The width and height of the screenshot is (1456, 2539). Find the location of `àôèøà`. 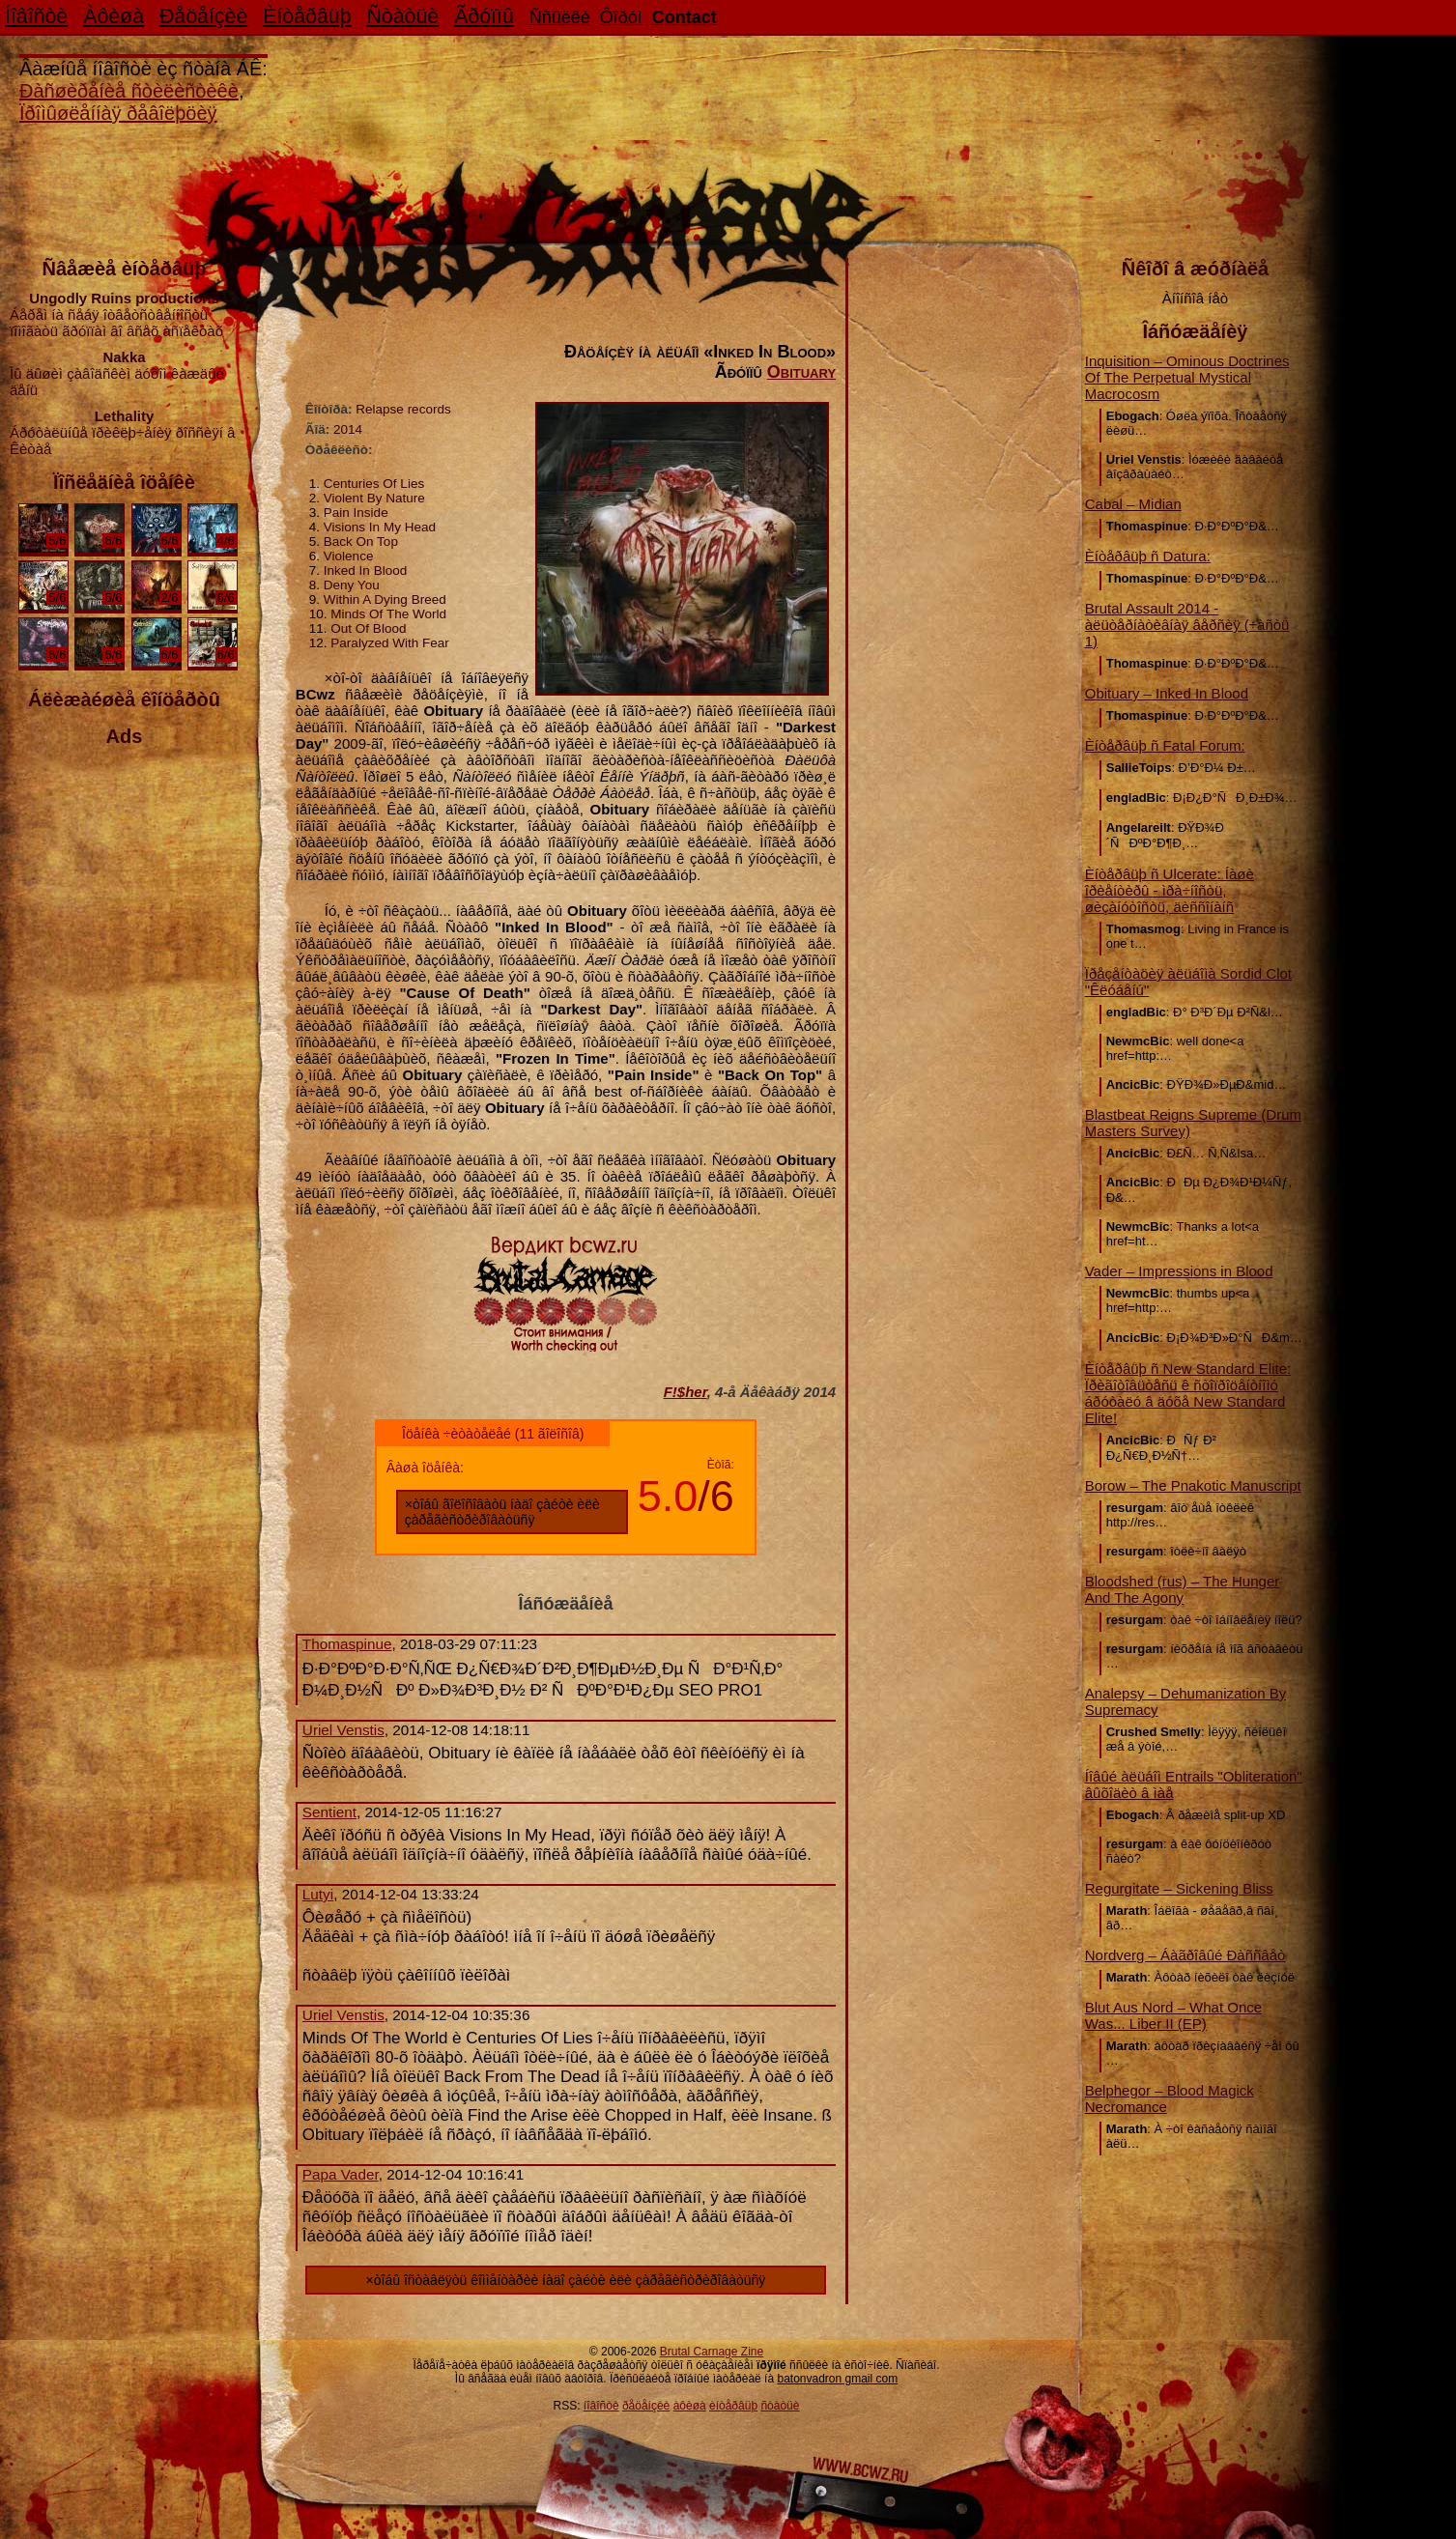

àôèøà is located at coordinates (689, 2405).